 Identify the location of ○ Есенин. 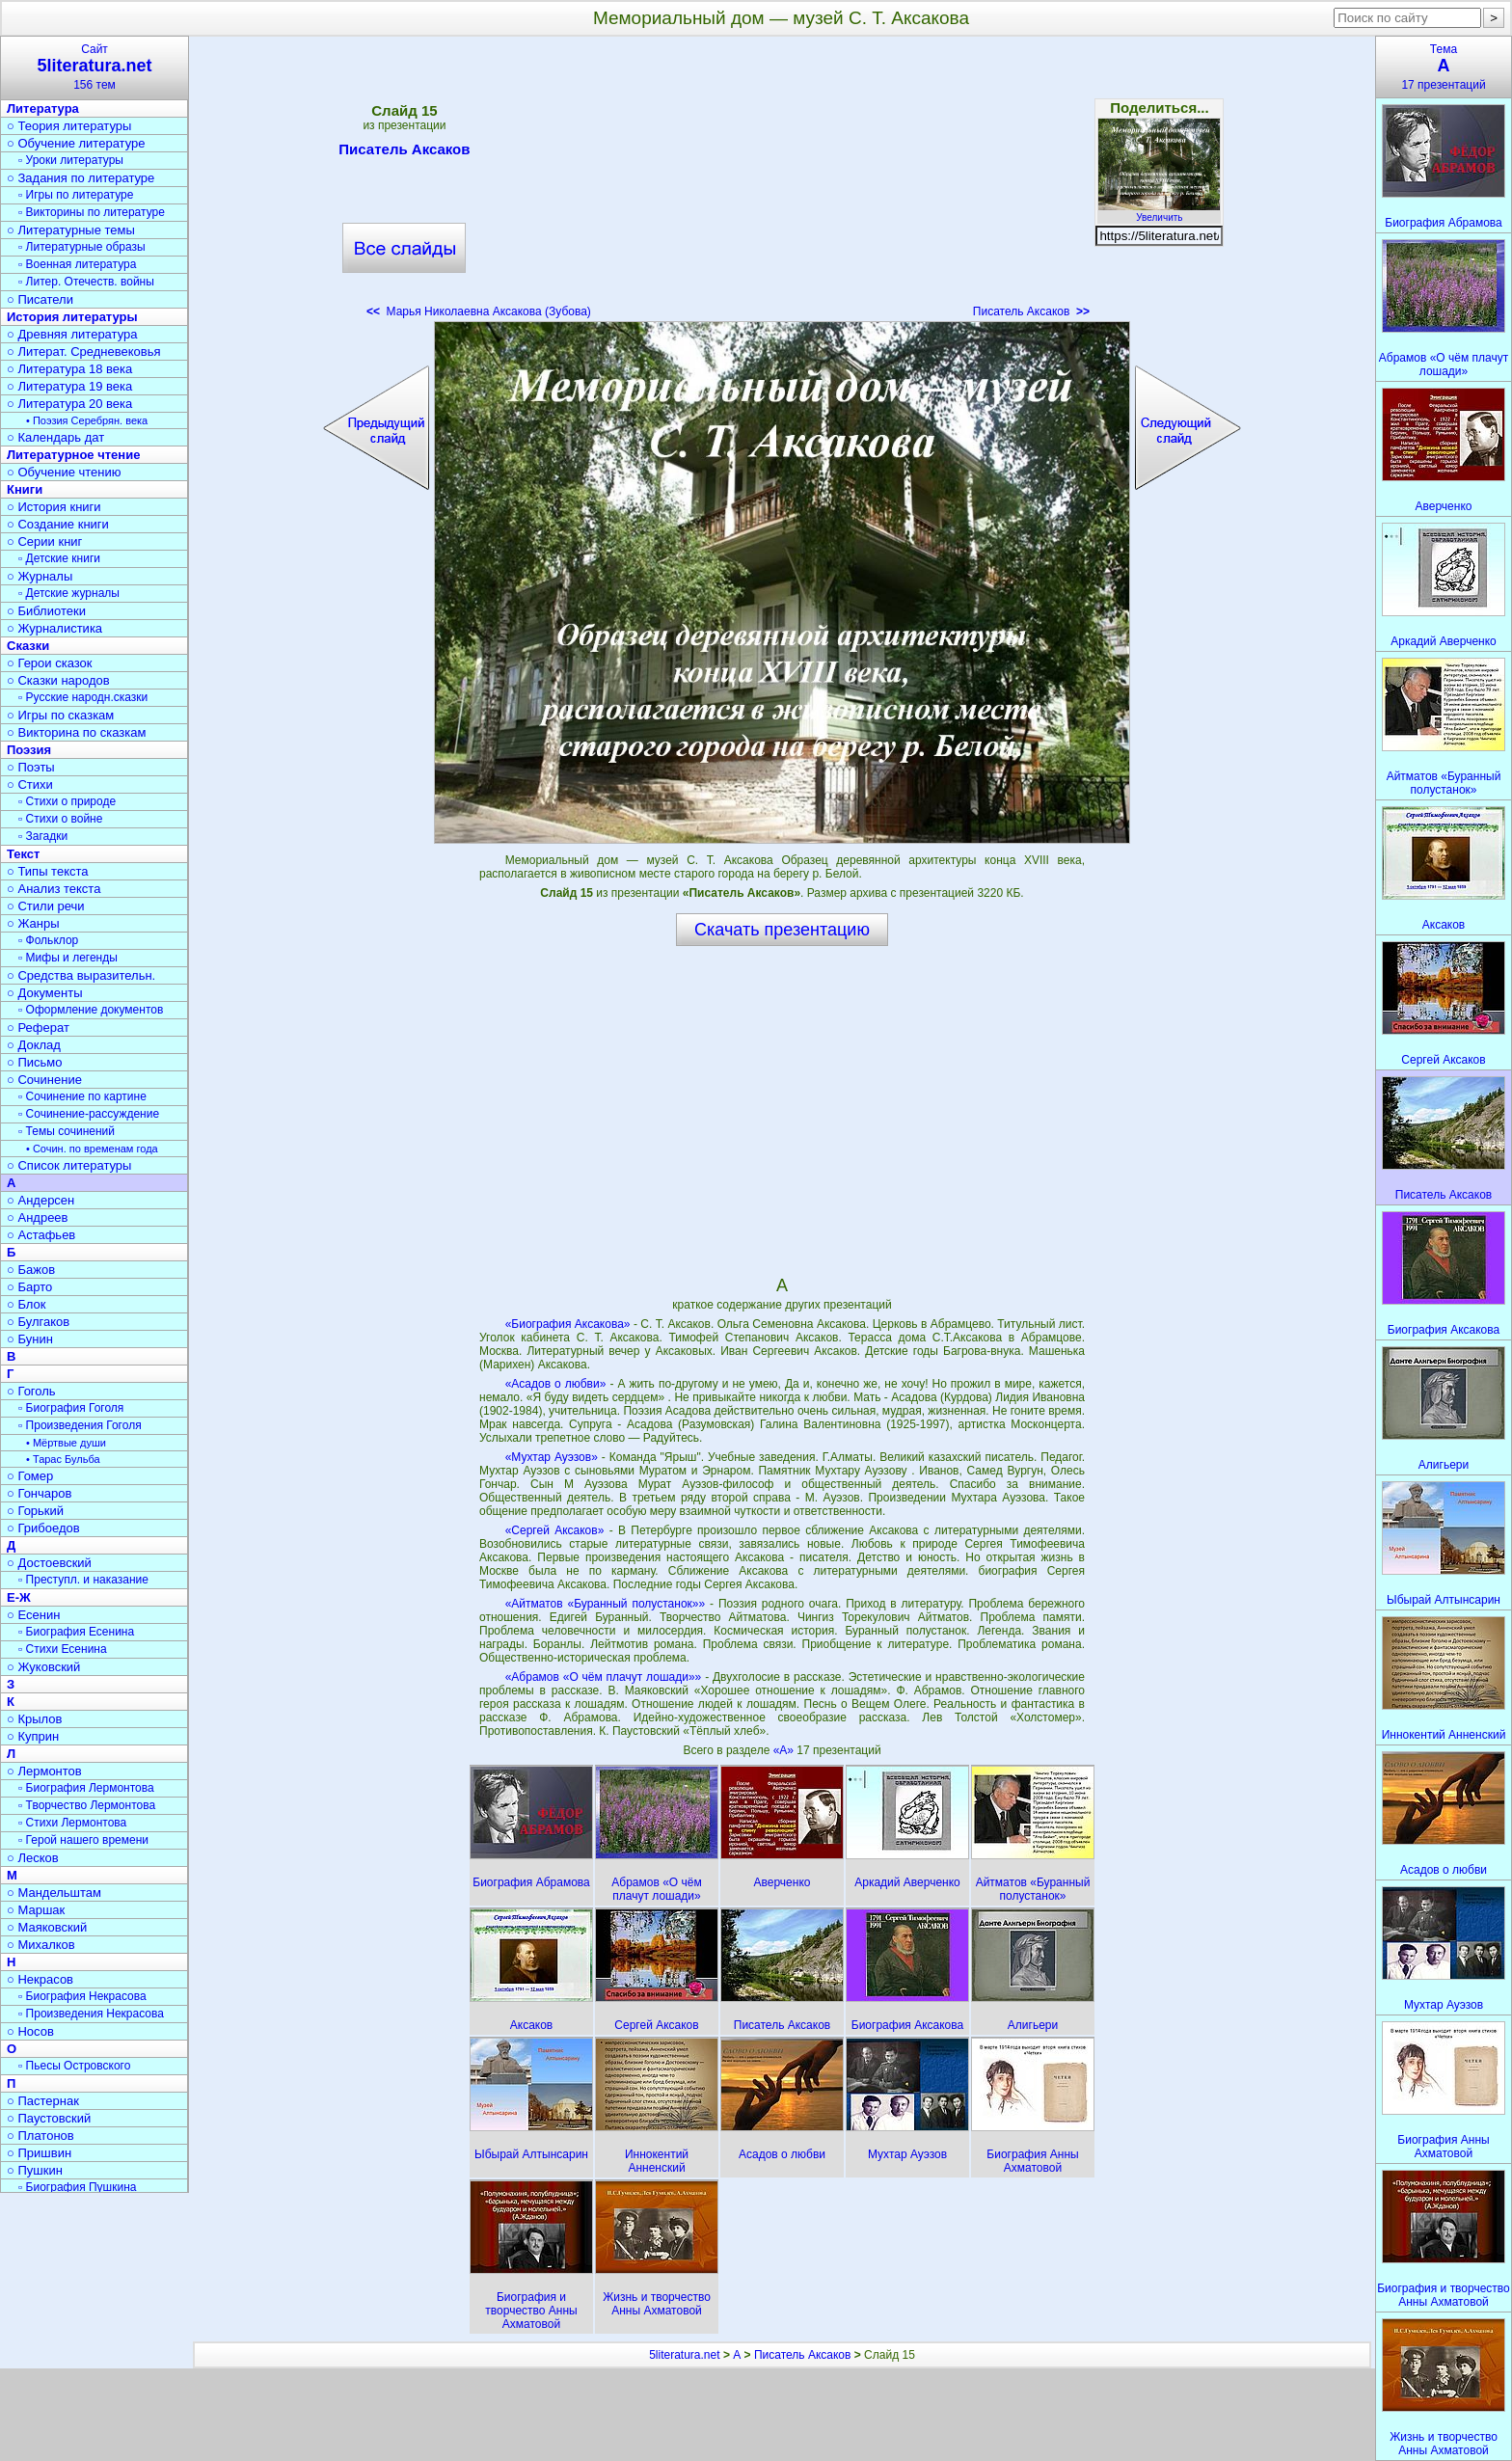
(33, 1615).